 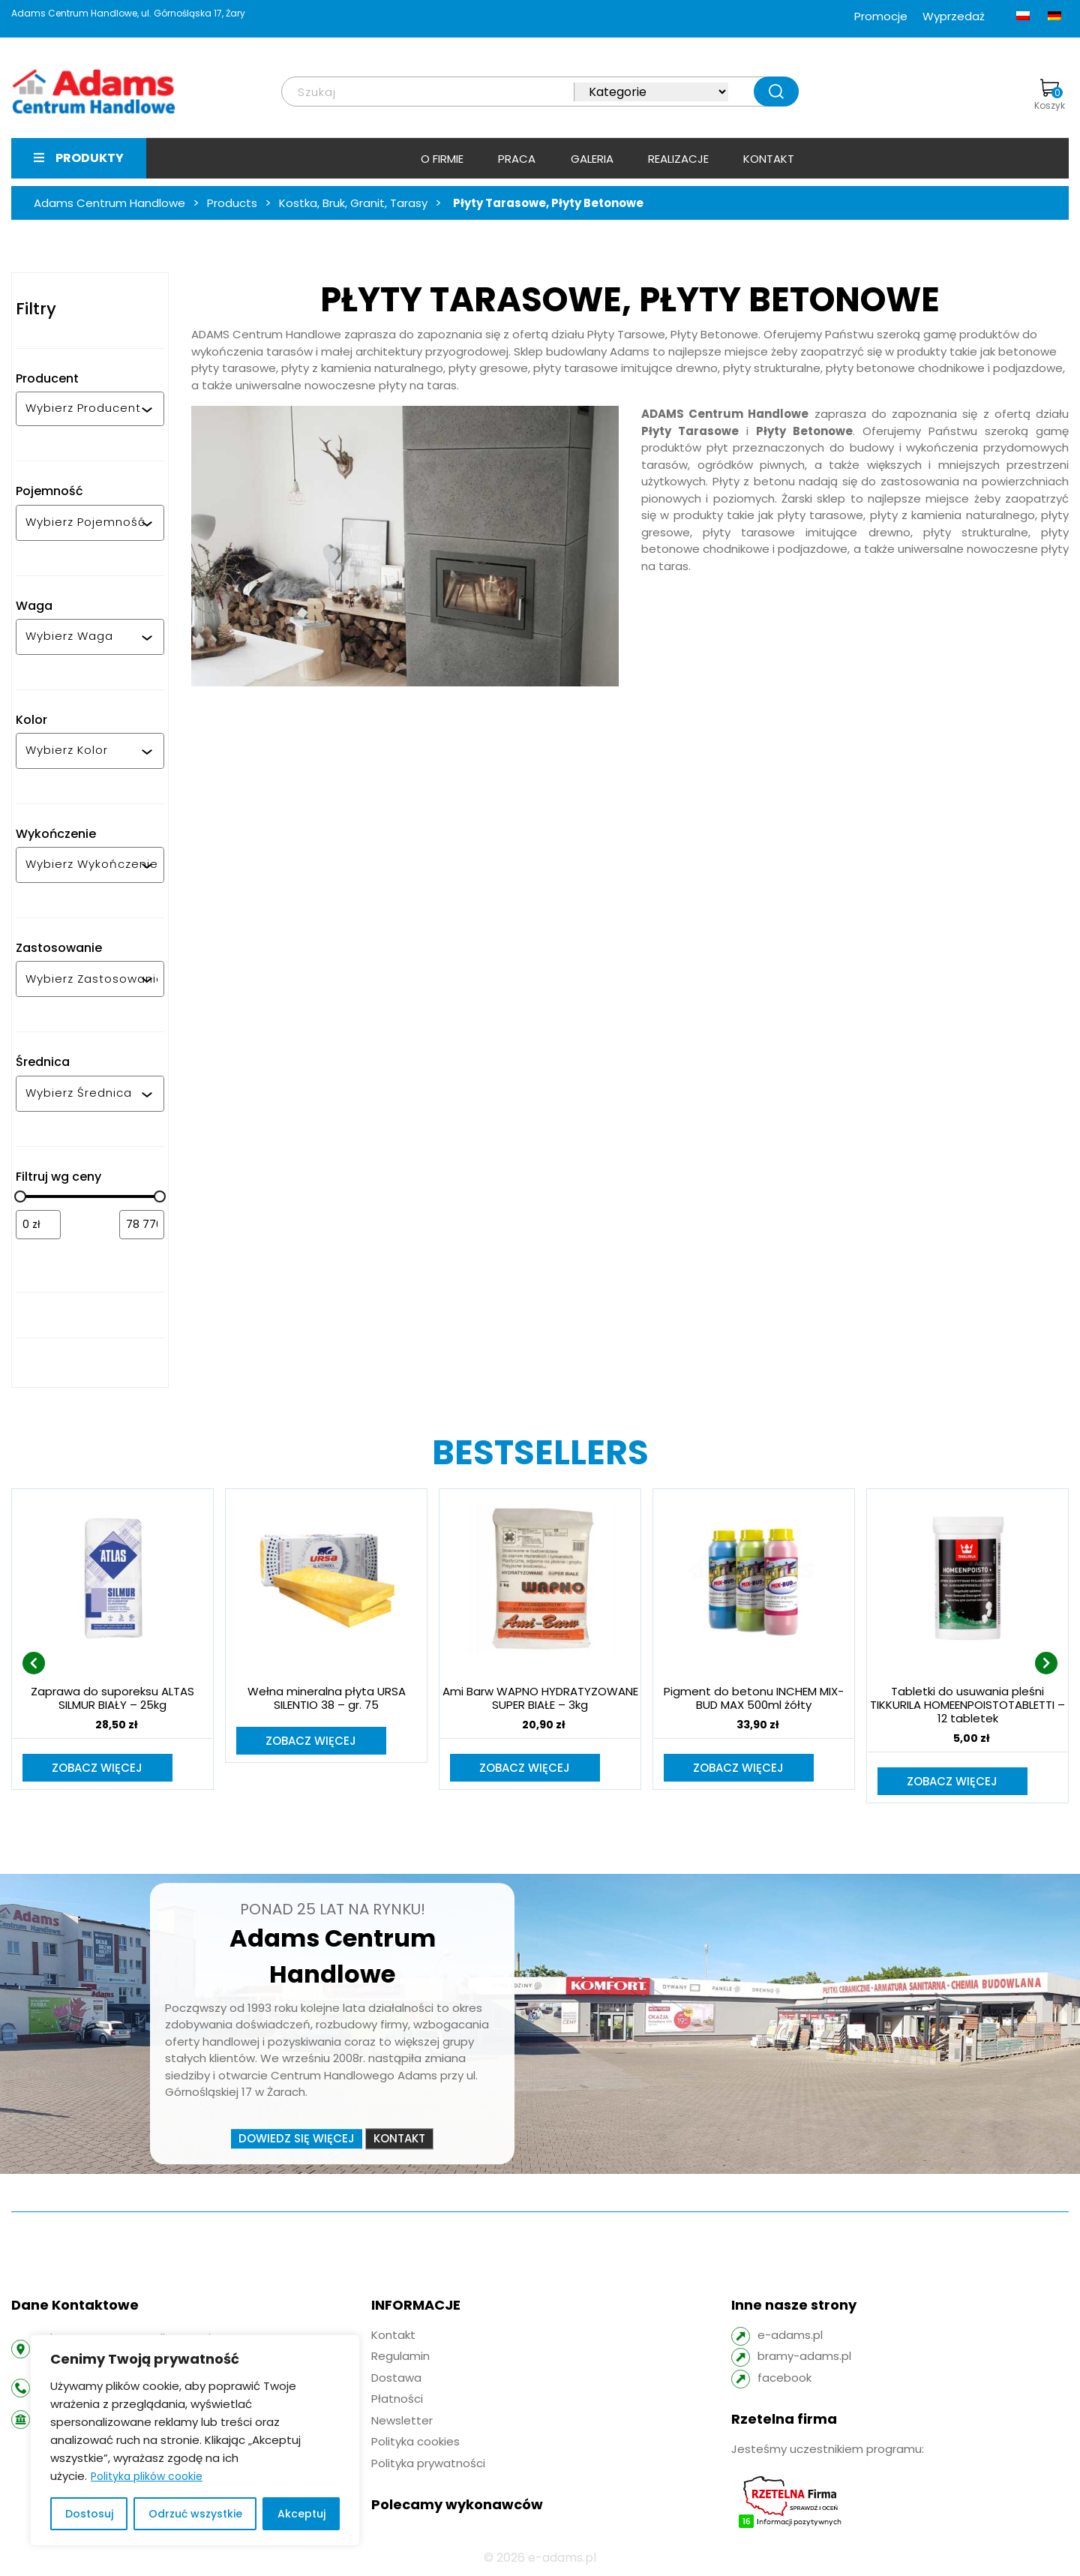 I want to click on Płatności, so click(x=397, y=2400).